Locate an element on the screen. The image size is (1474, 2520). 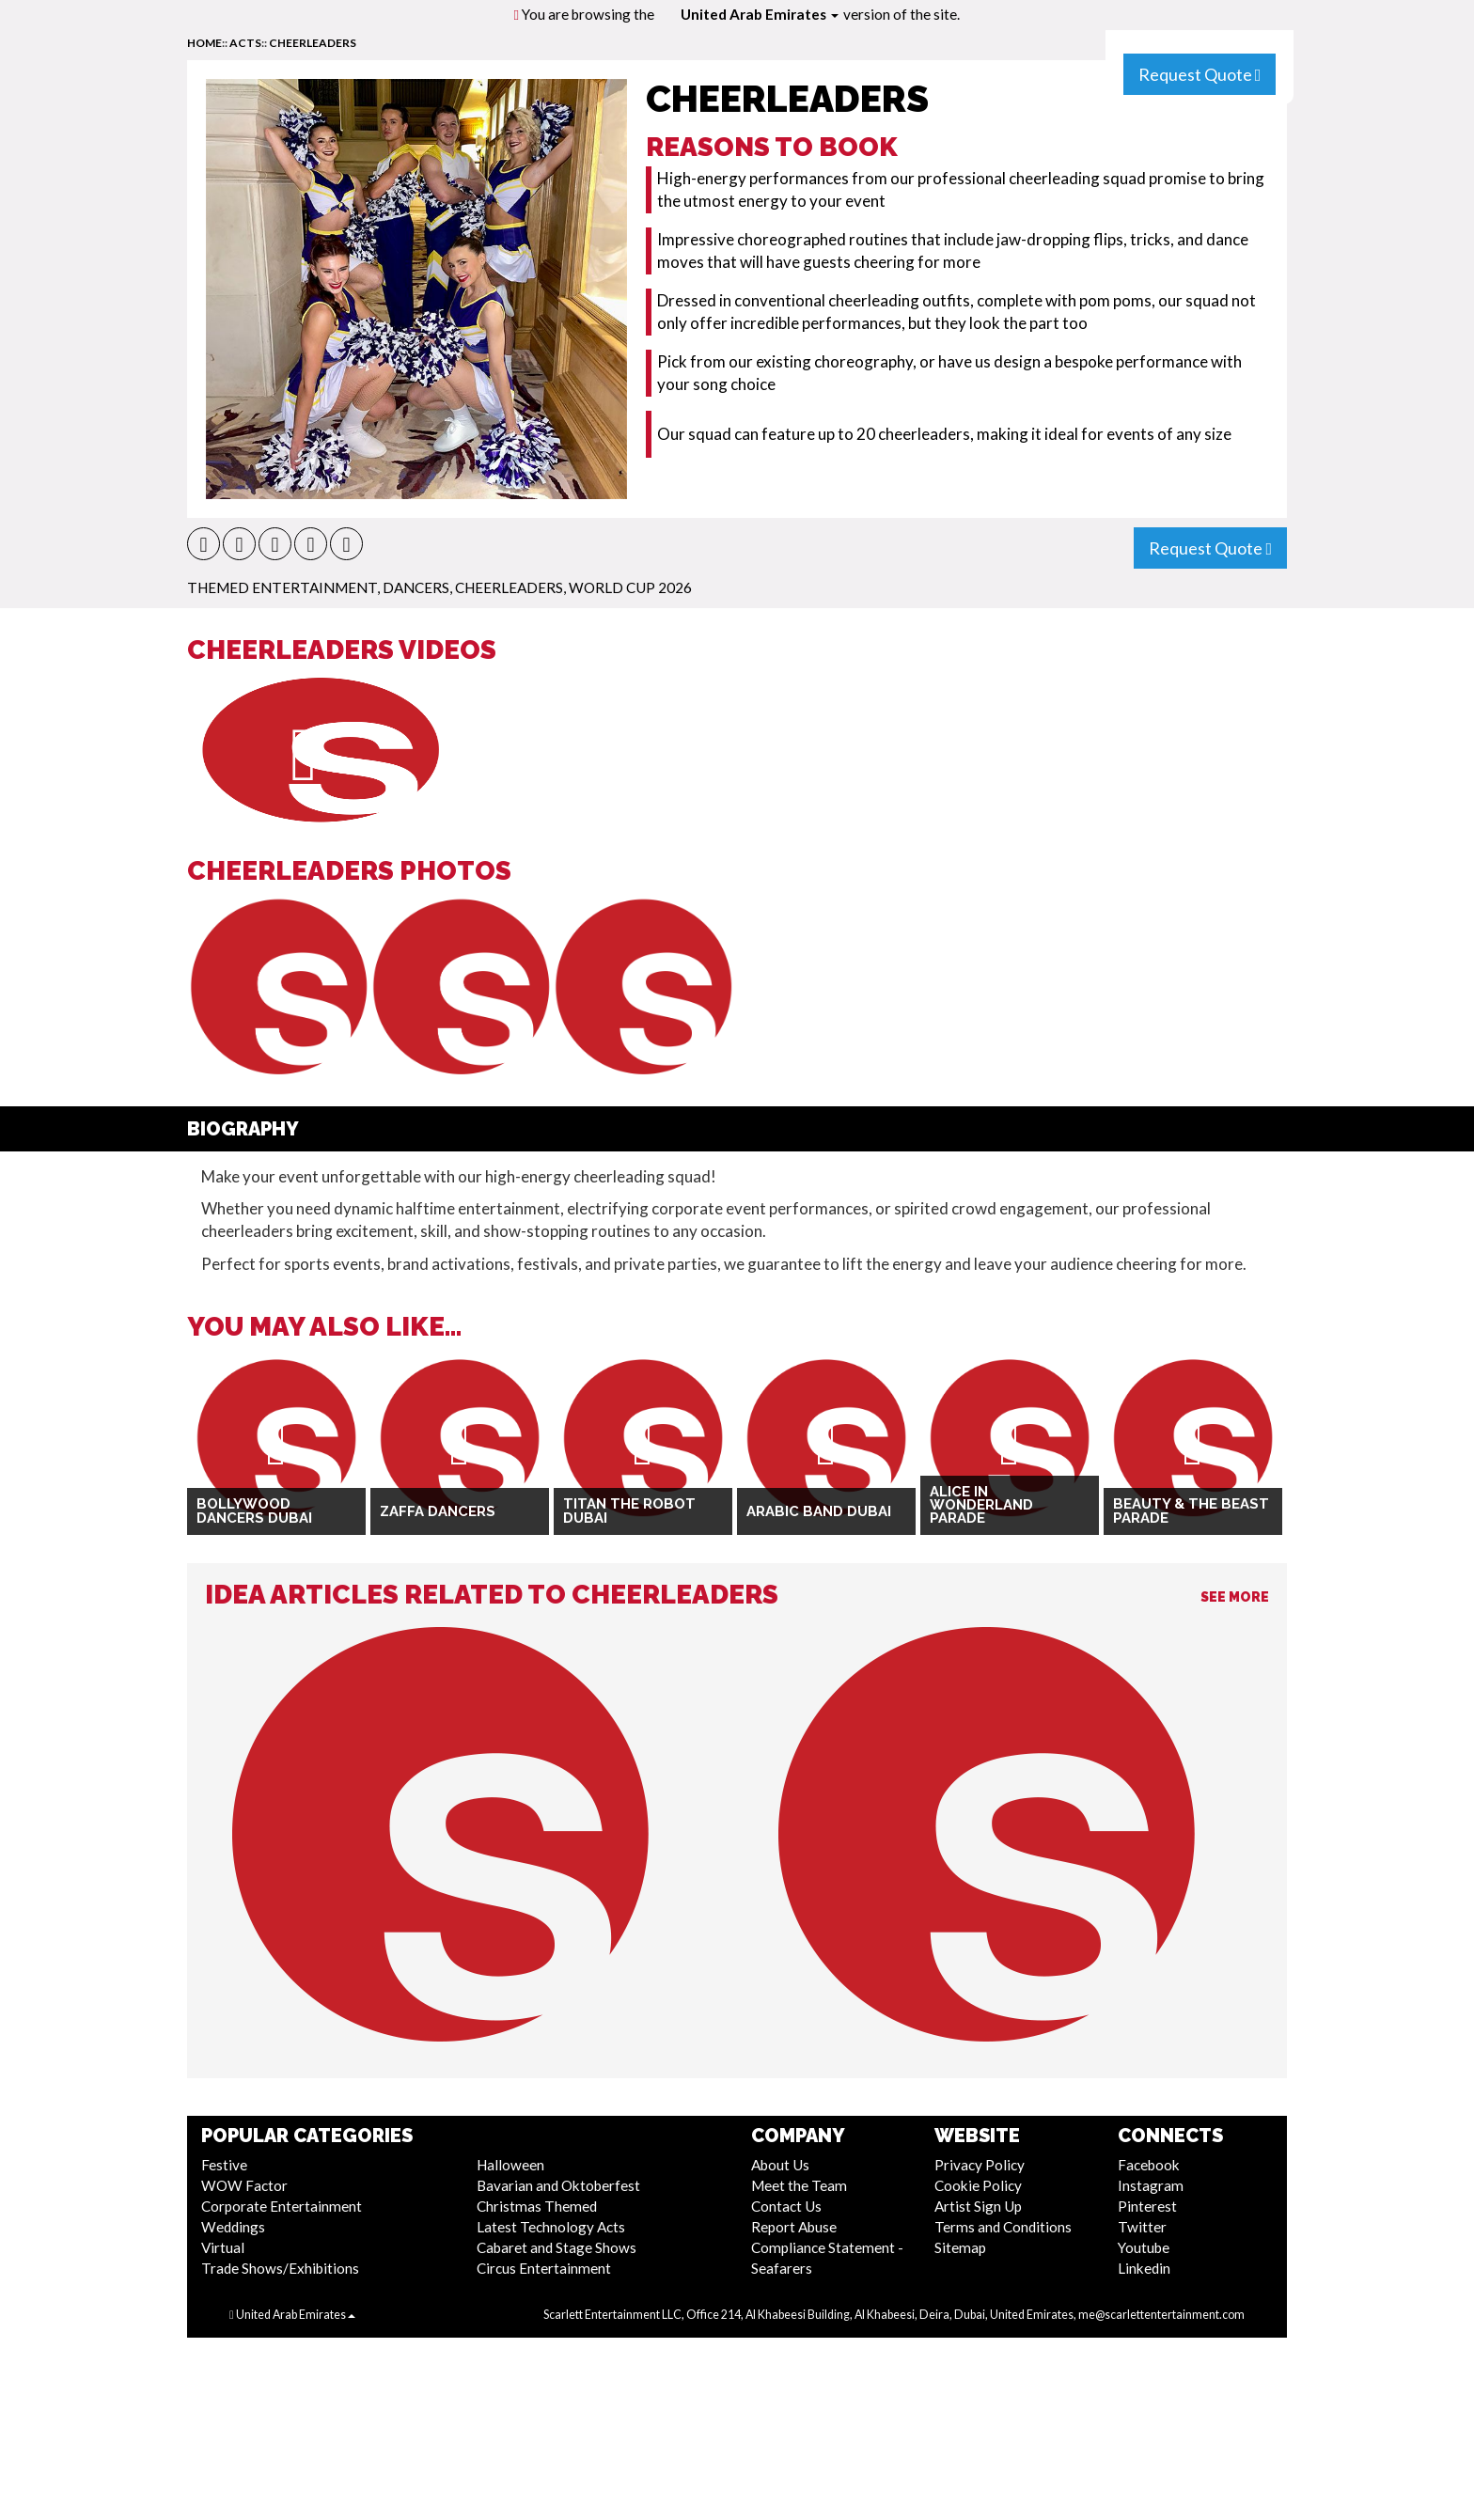
Virtual is located at coordinates (222, 2247).